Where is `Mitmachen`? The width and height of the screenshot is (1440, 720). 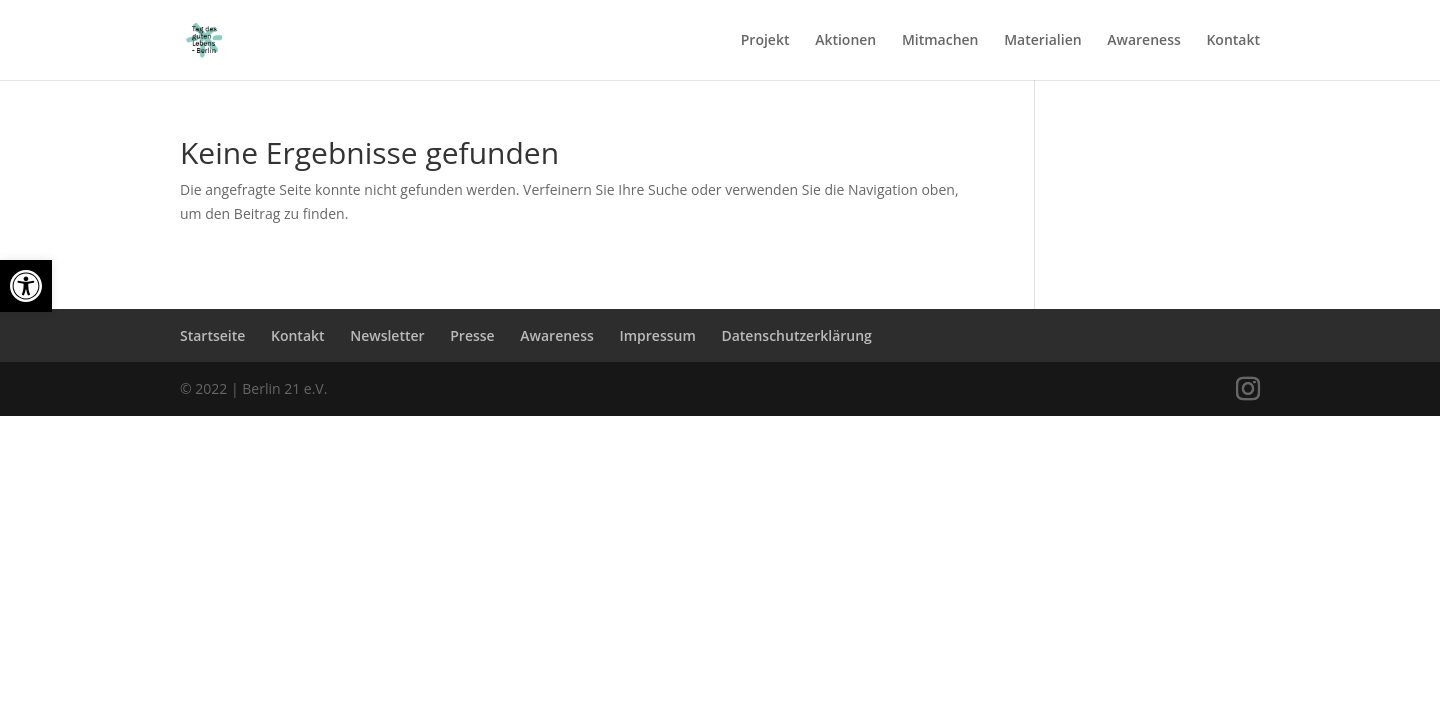 Mitmachen is located at coordinates (940, 41).